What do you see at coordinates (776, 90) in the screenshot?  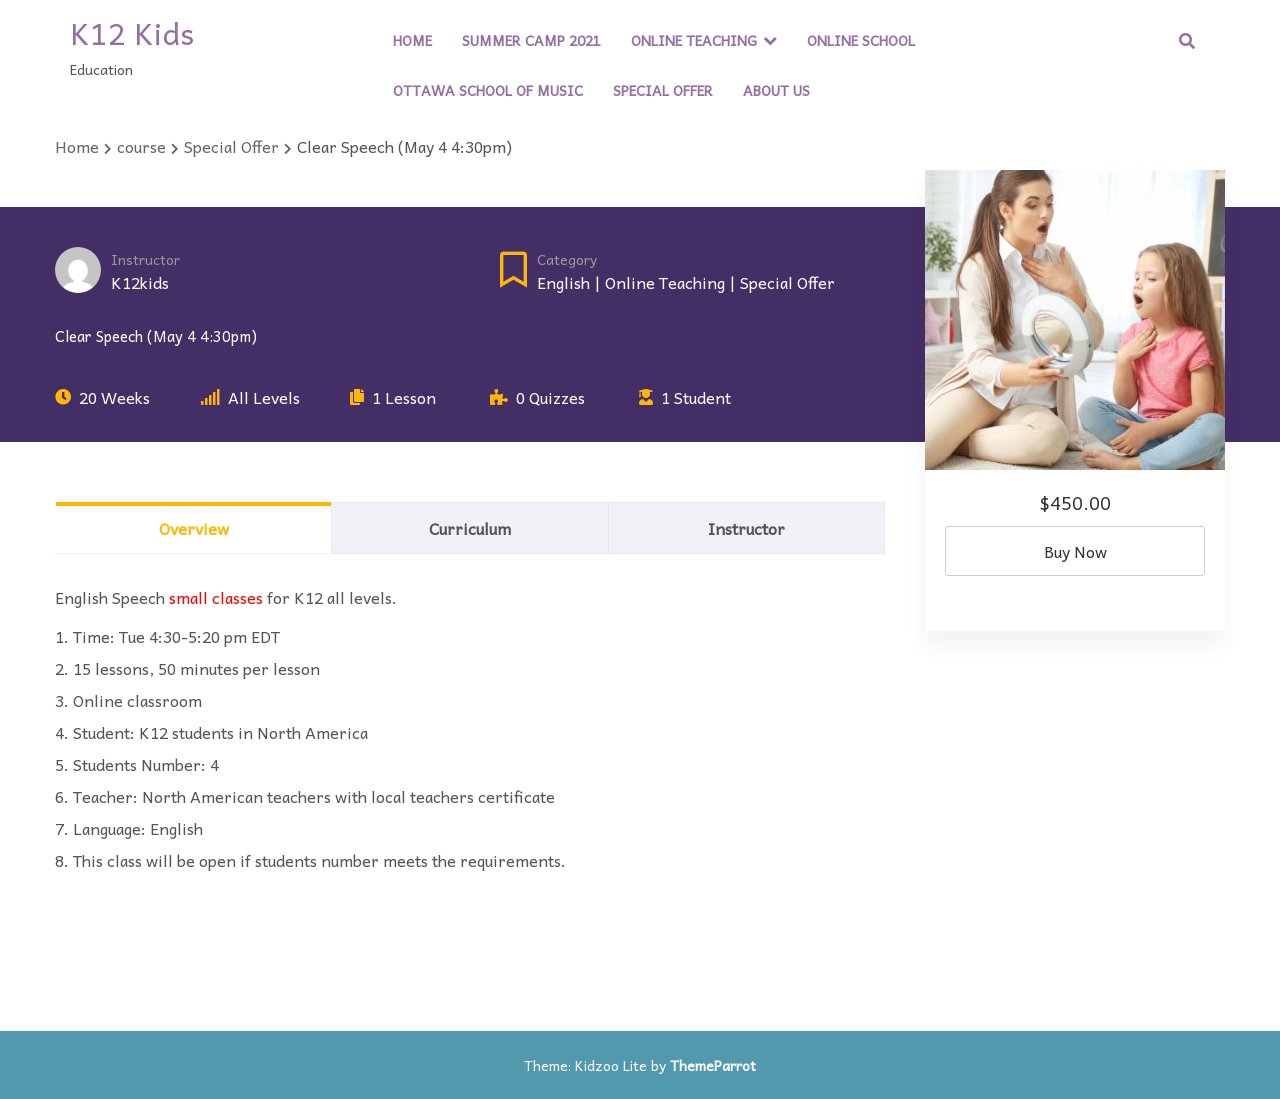 I see `About Us` at bounding box center [776, 90].